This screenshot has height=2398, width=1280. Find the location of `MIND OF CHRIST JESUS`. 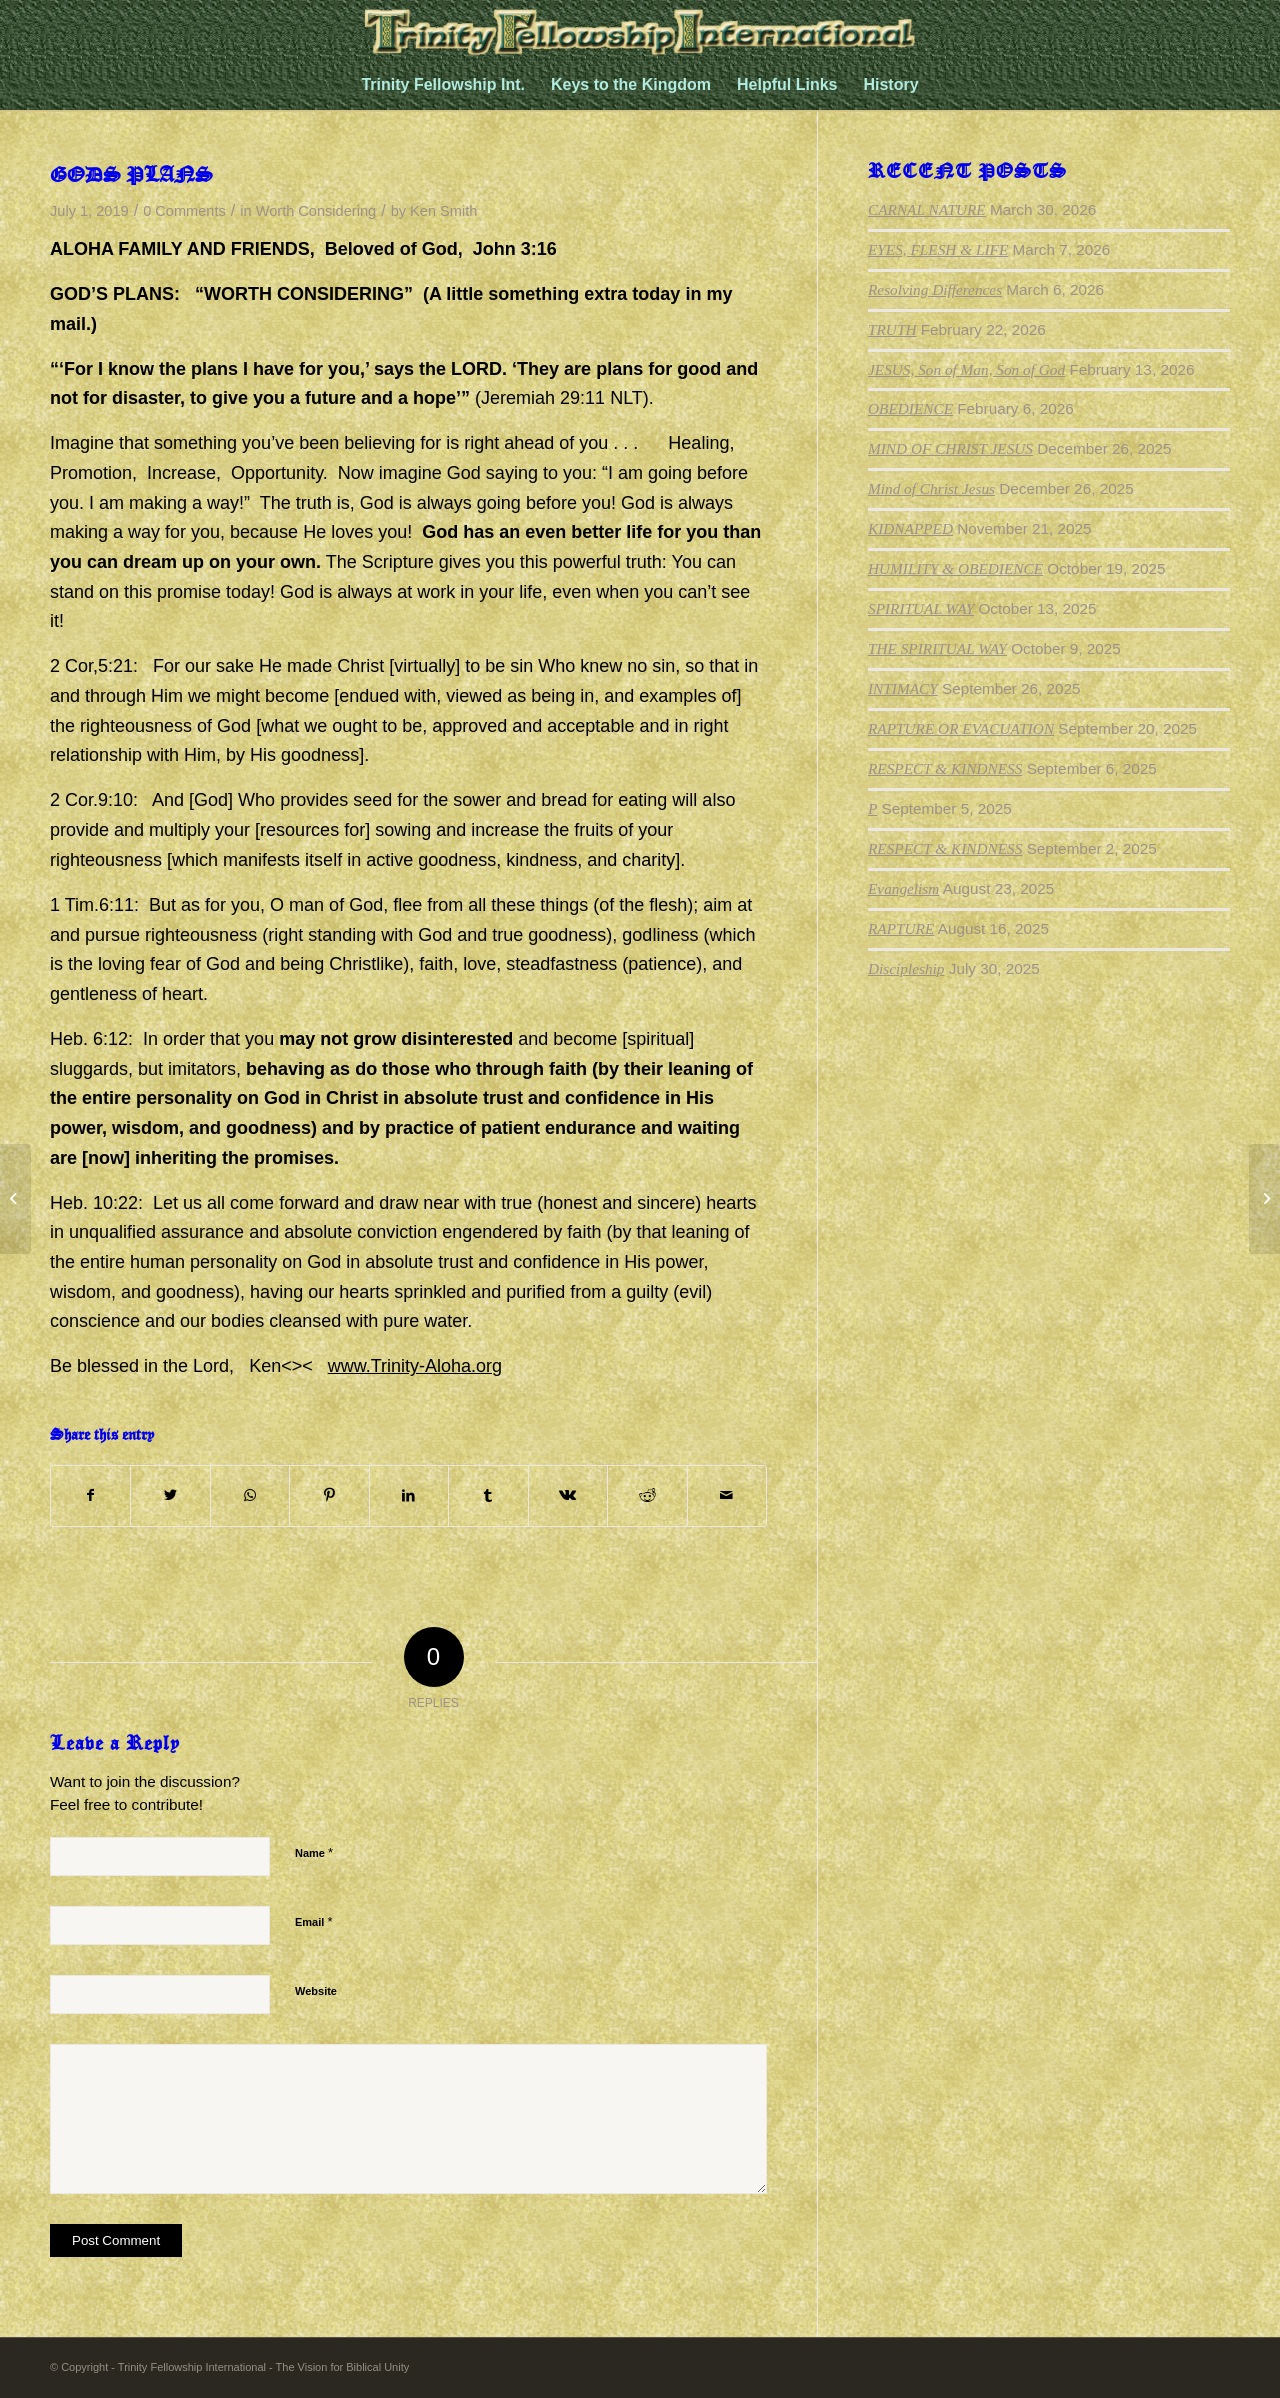

MIND OF CHRIST JESUS is located at coordinates (950, 448).